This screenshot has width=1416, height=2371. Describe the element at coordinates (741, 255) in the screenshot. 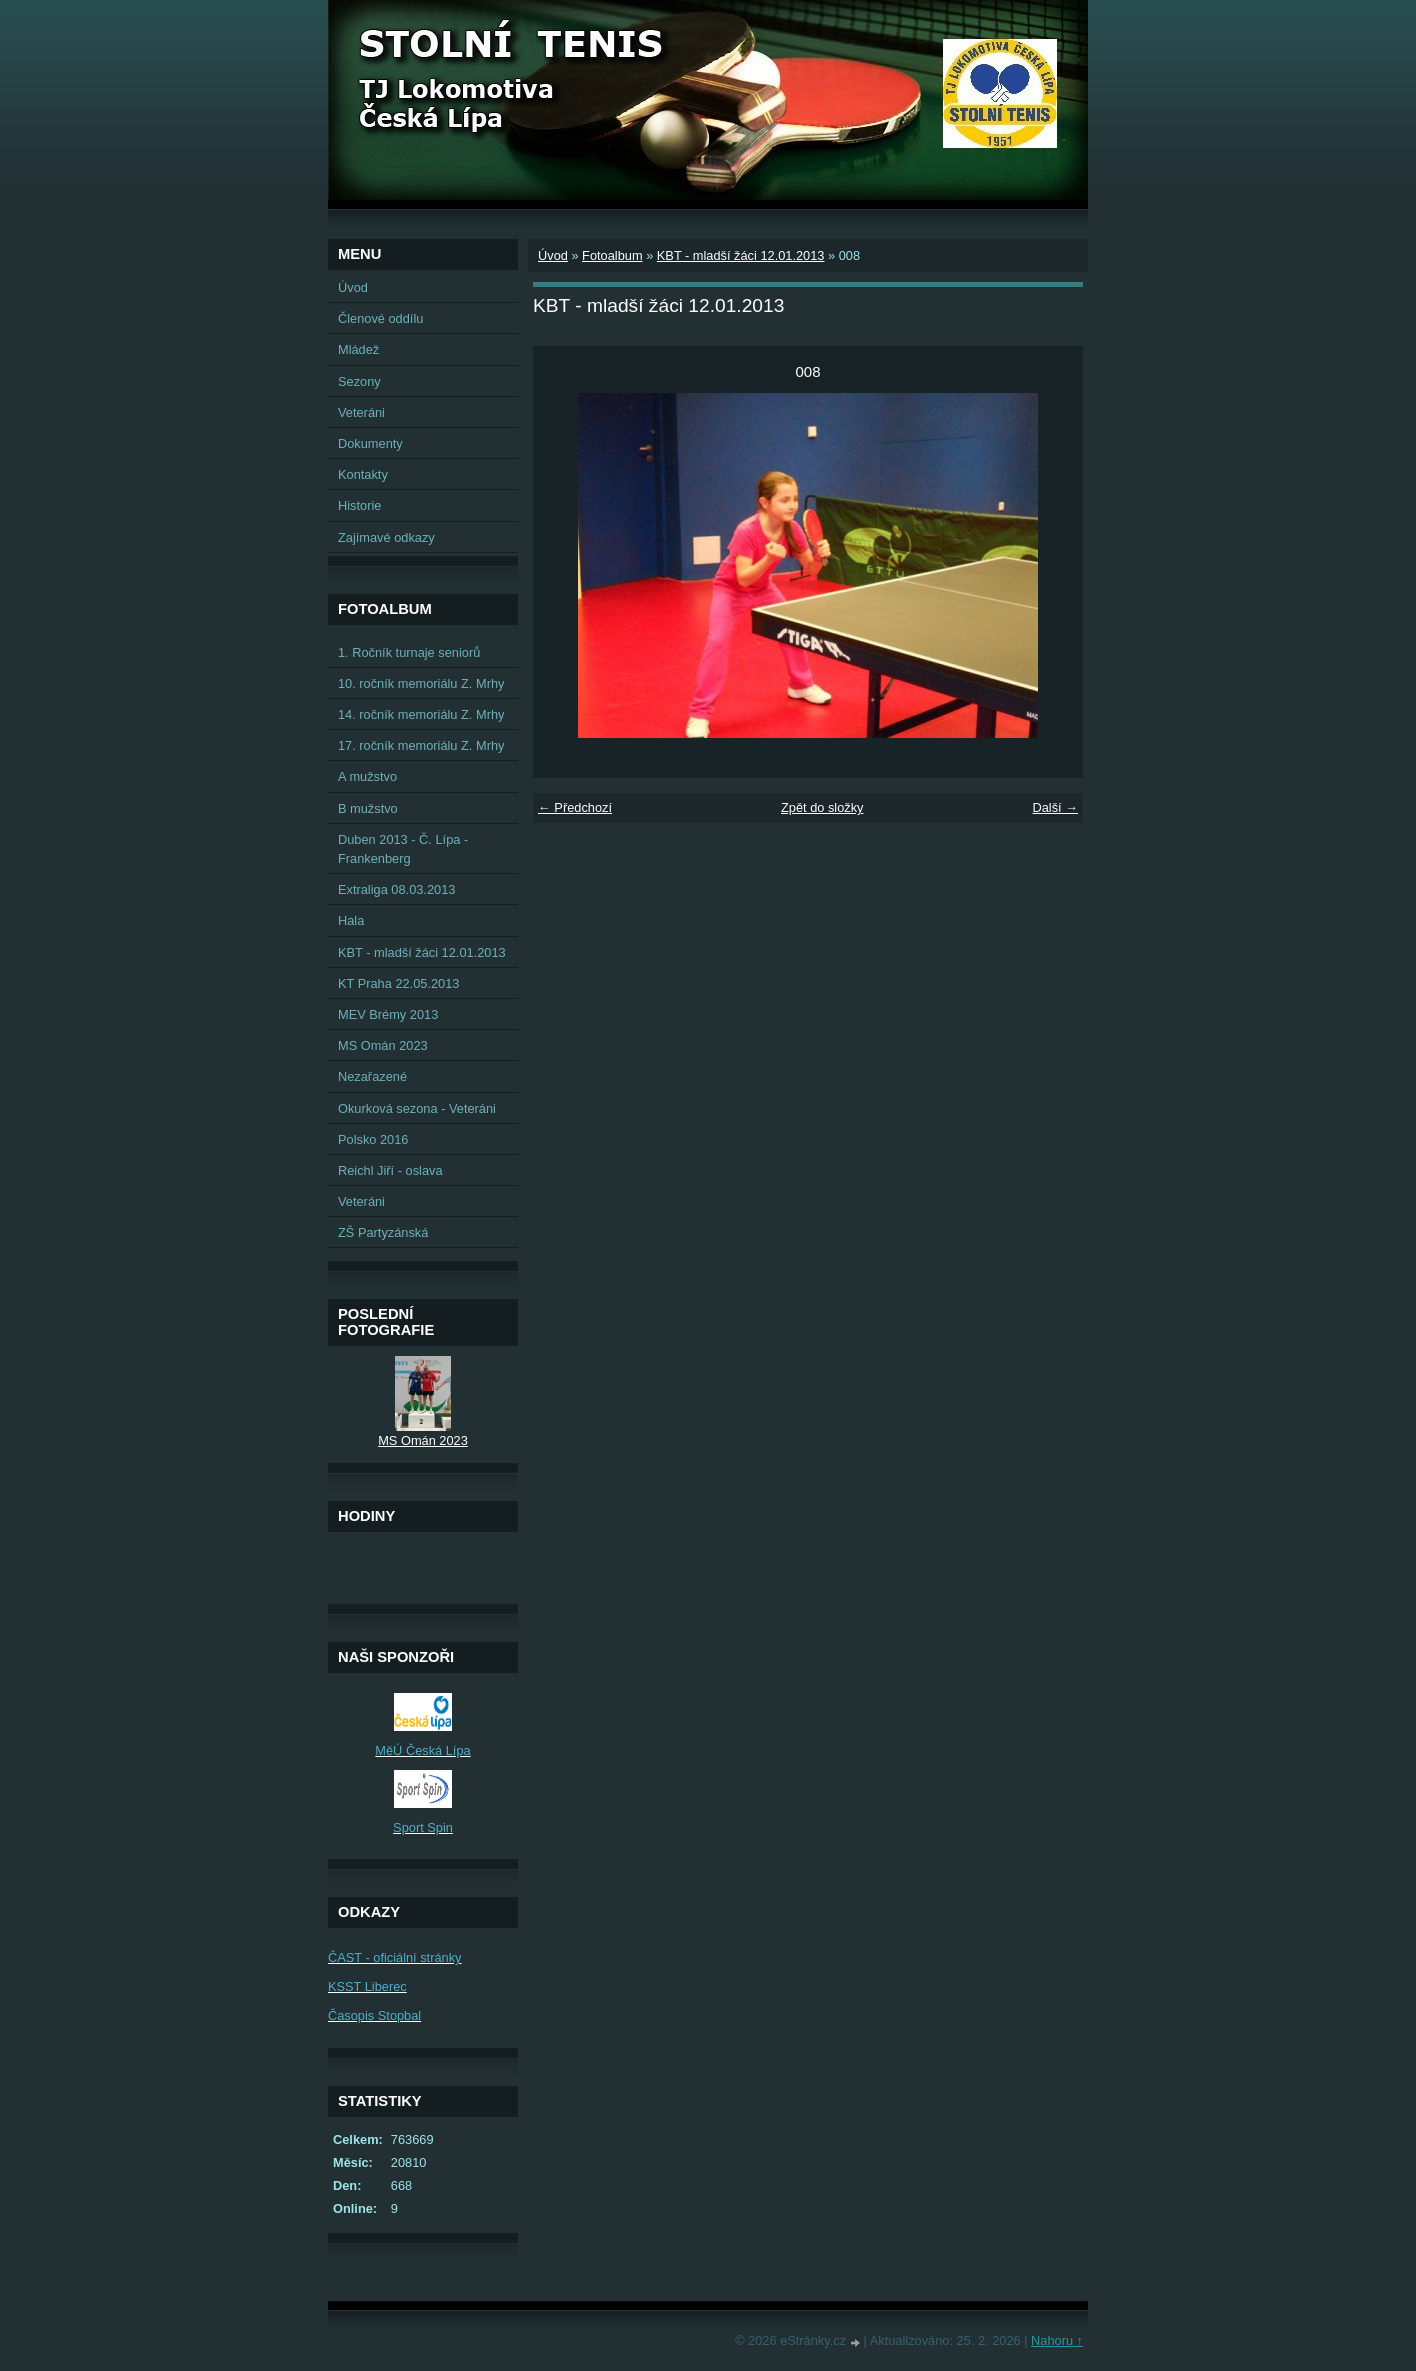

I see `KBT - mladší žáci 12.01.2013` at that location.